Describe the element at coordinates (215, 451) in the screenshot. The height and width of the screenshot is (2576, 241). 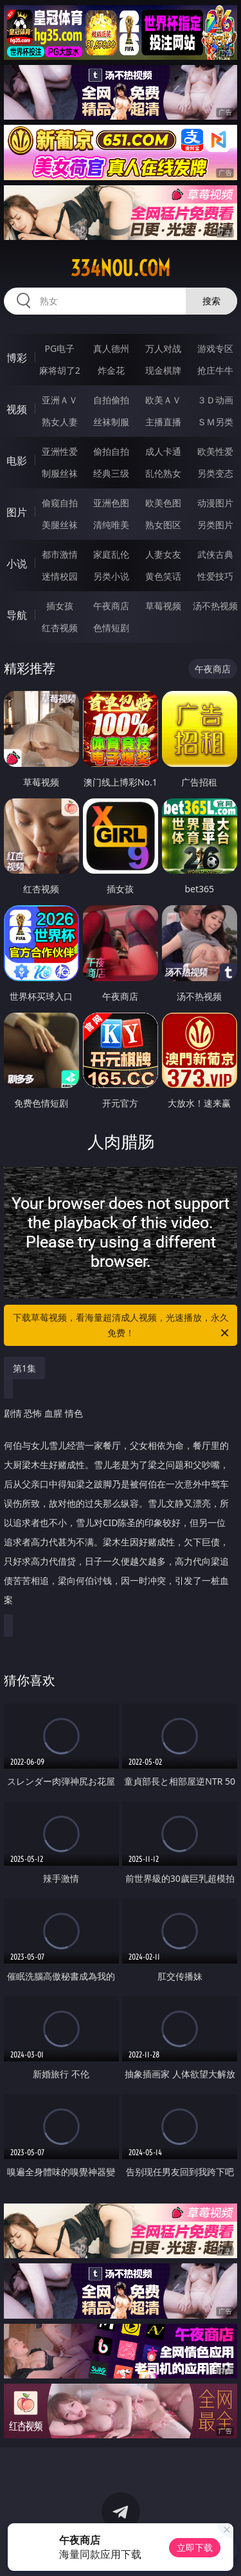
I see `欧美性爱` at that location.